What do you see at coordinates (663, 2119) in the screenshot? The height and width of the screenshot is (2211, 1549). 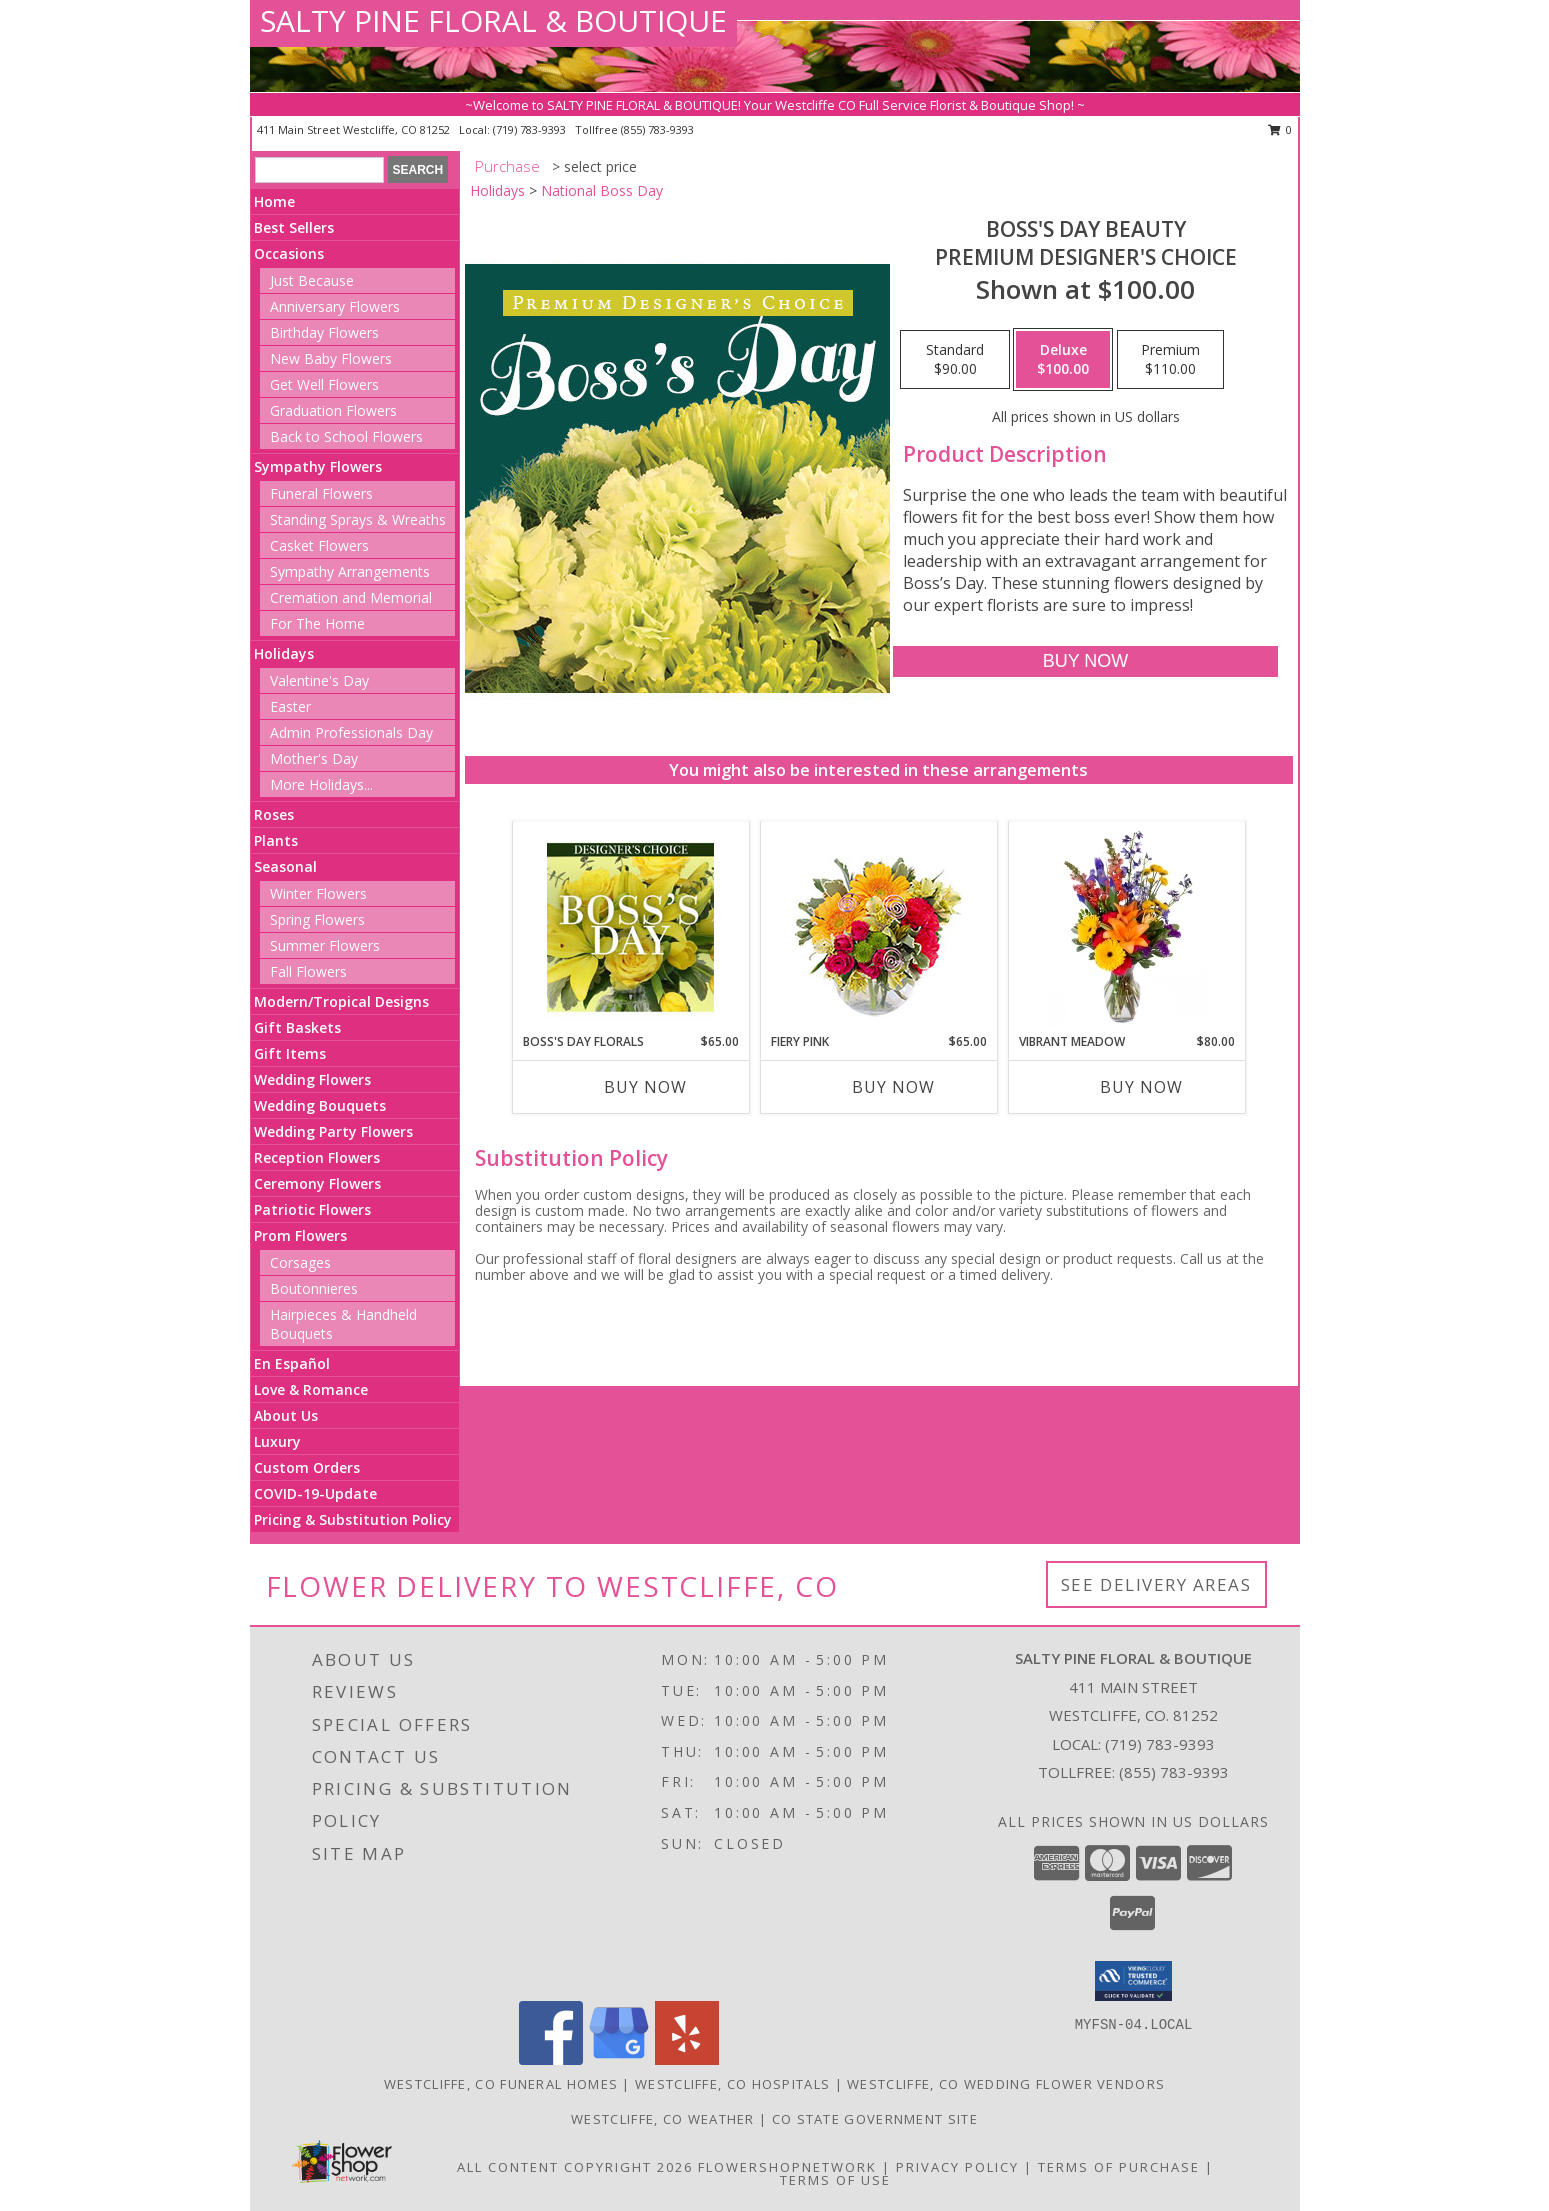 I see `Westcliffe, CO Weather` at bounding box center [663, 2119].